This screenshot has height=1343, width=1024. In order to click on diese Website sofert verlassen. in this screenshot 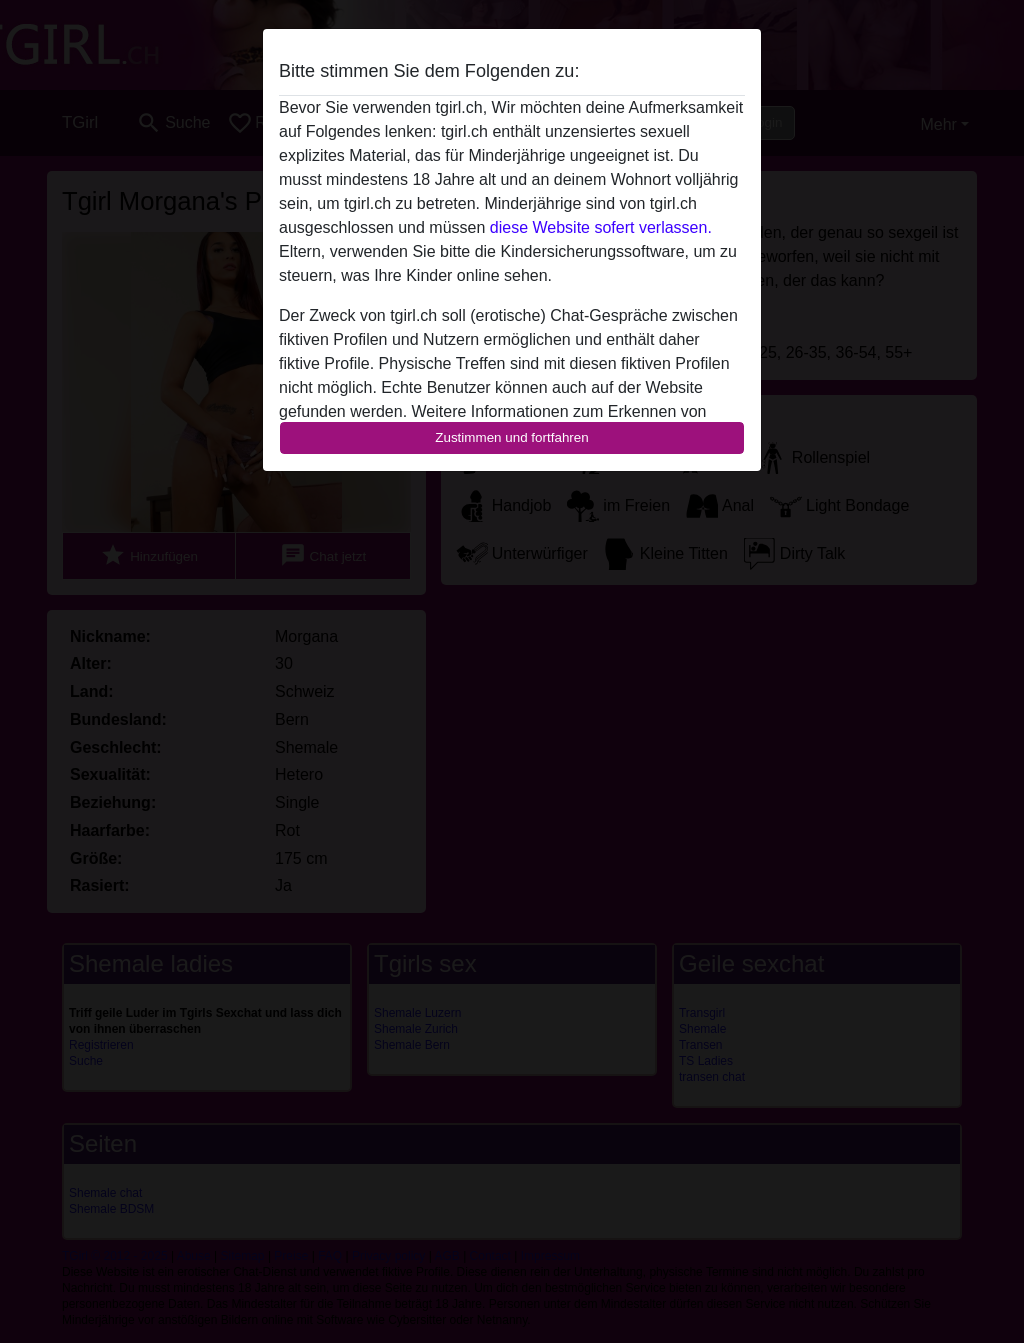, I will do `click(601, 227)`.